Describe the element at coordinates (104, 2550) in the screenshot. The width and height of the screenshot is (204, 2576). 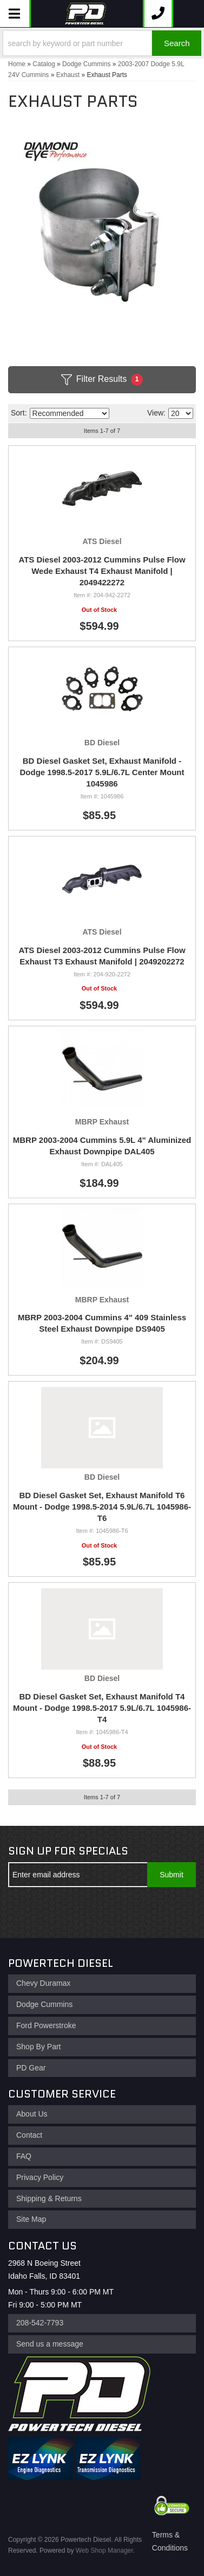
I see `Web Shop Manager` at that location.